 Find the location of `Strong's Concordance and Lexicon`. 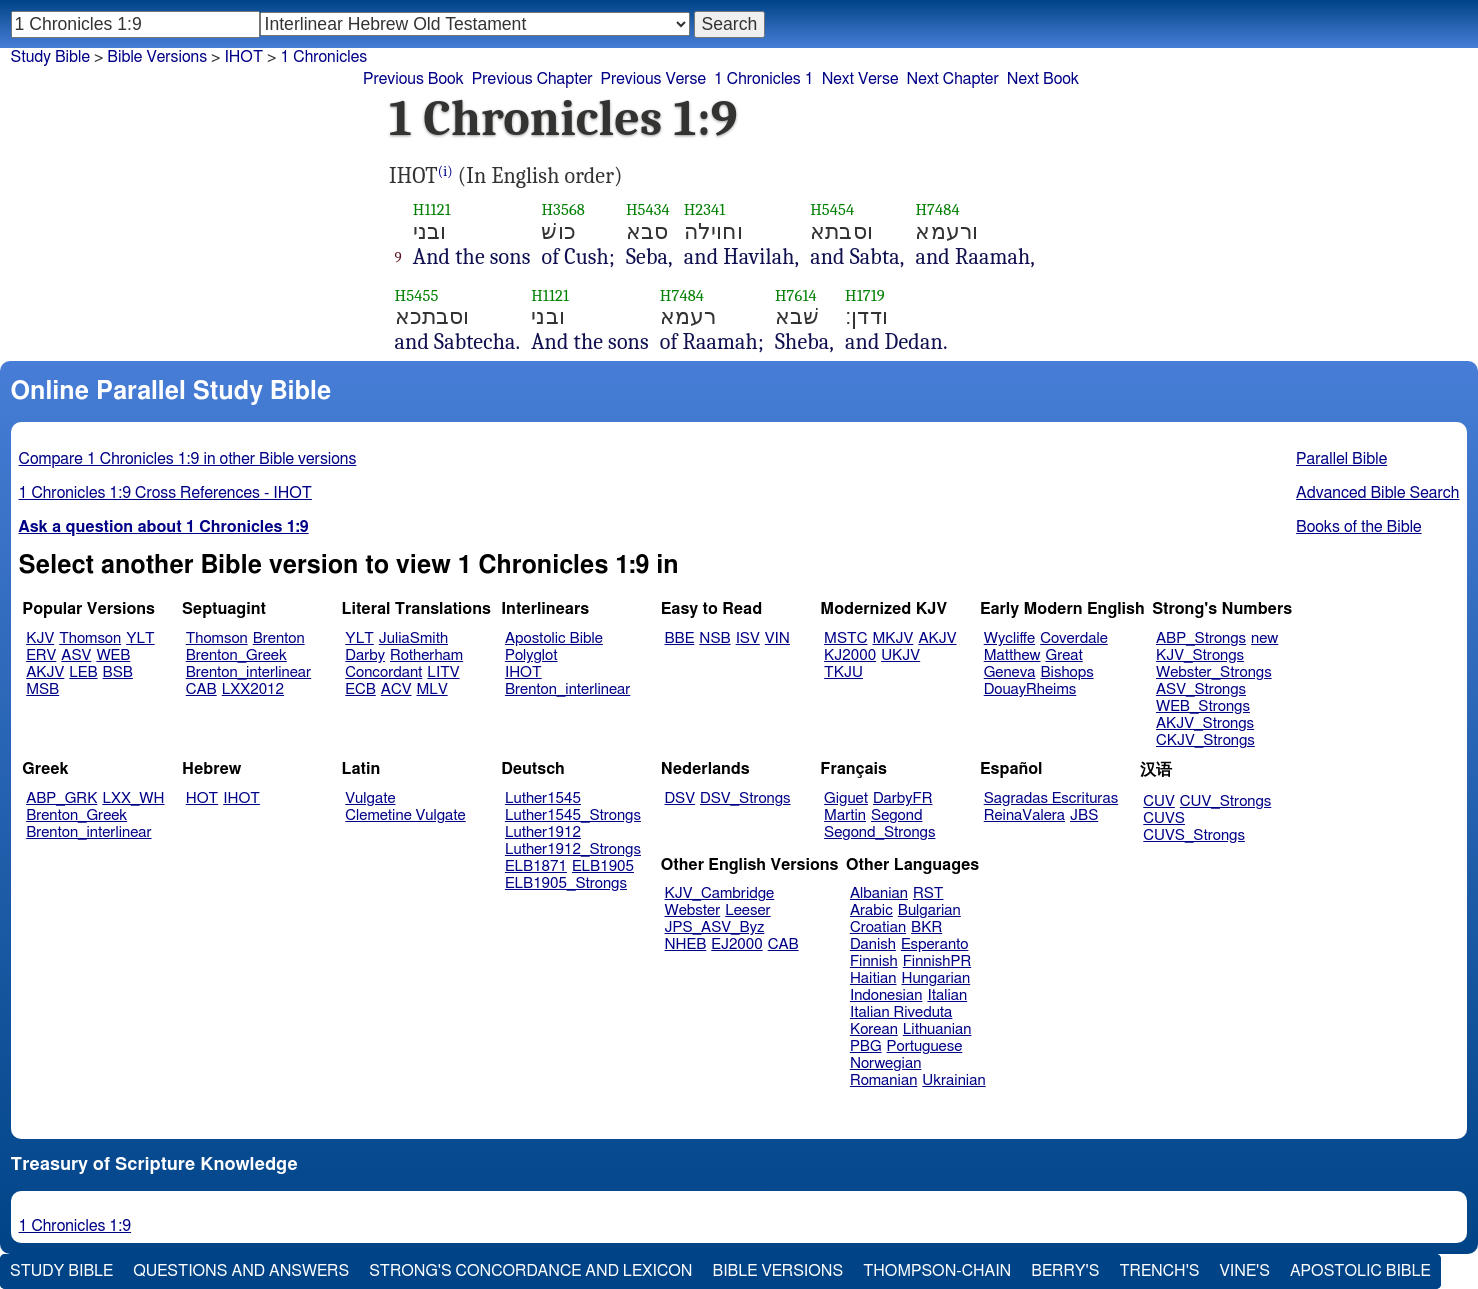

Strong's Concordance and Lexicon is located at coordinates (530, 1271).